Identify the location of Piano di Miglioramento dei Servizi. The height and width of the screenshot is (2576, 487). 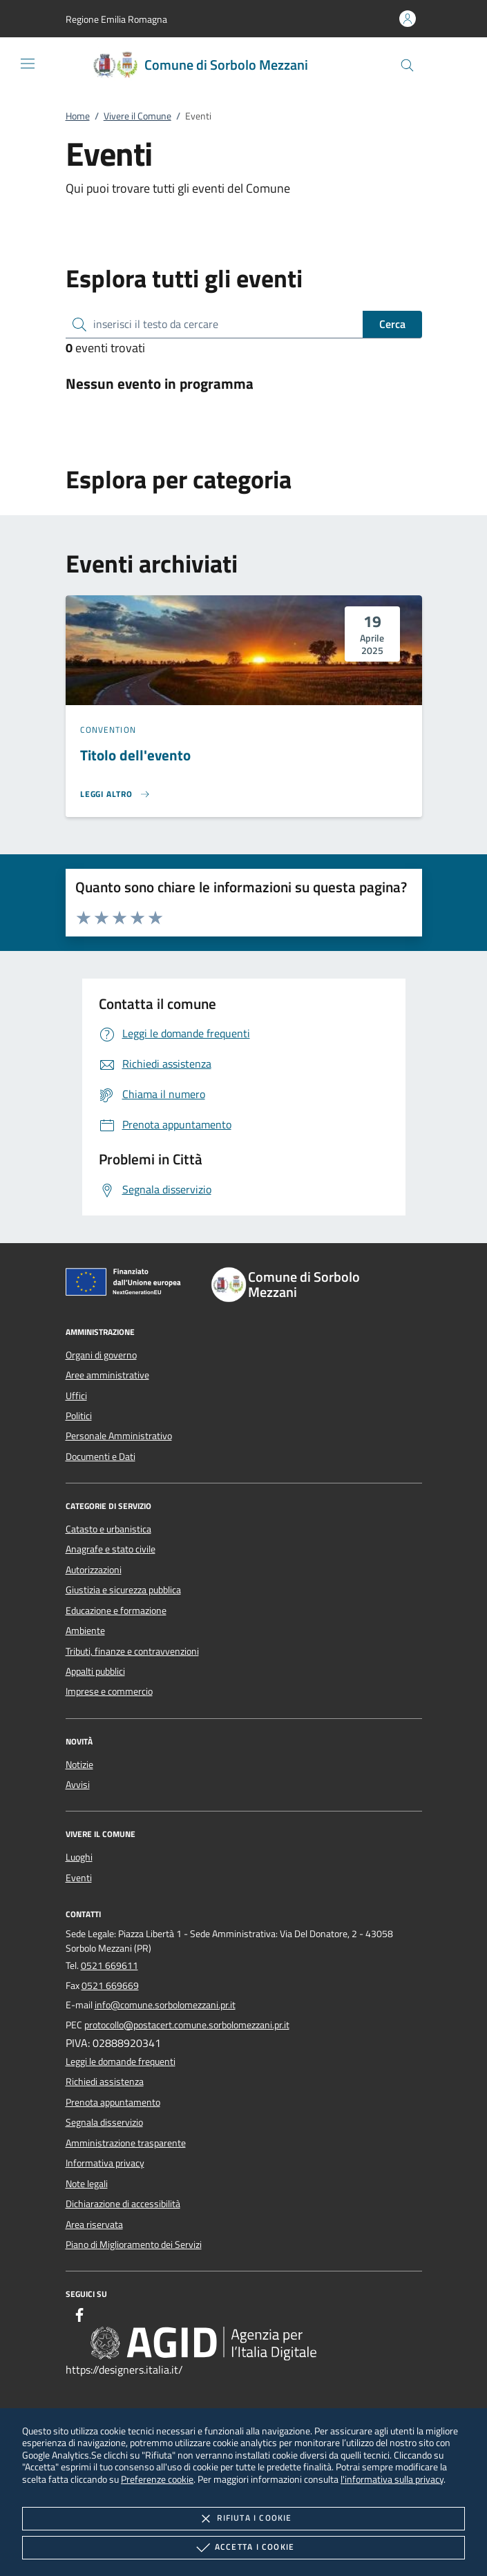
(134, 2244).